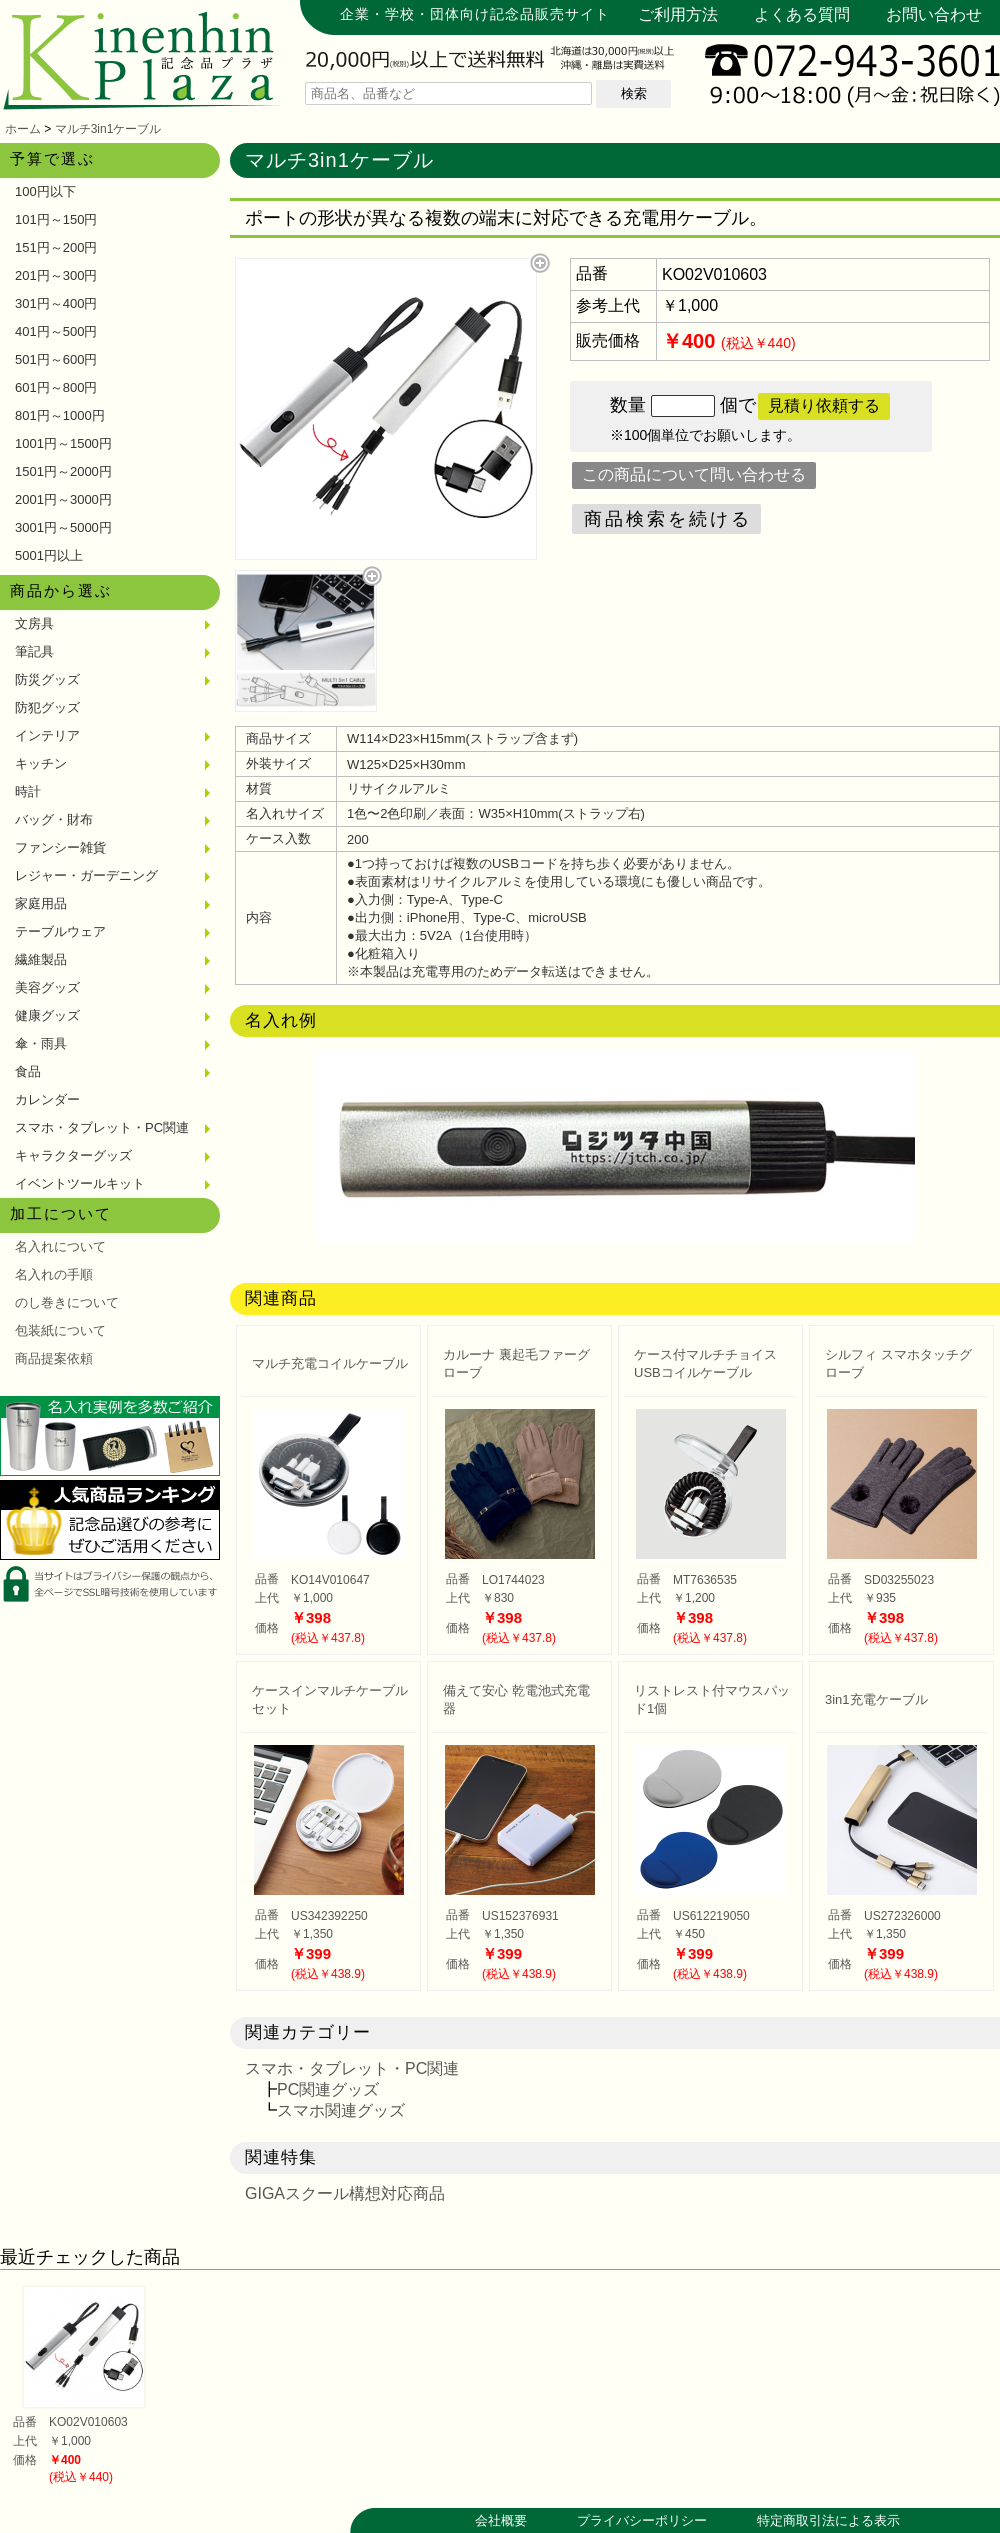  What do you see at coordinates (642, 2520) in the screenshot?
I see `プライバシーポリシー` at bounding box center [642, 2520].